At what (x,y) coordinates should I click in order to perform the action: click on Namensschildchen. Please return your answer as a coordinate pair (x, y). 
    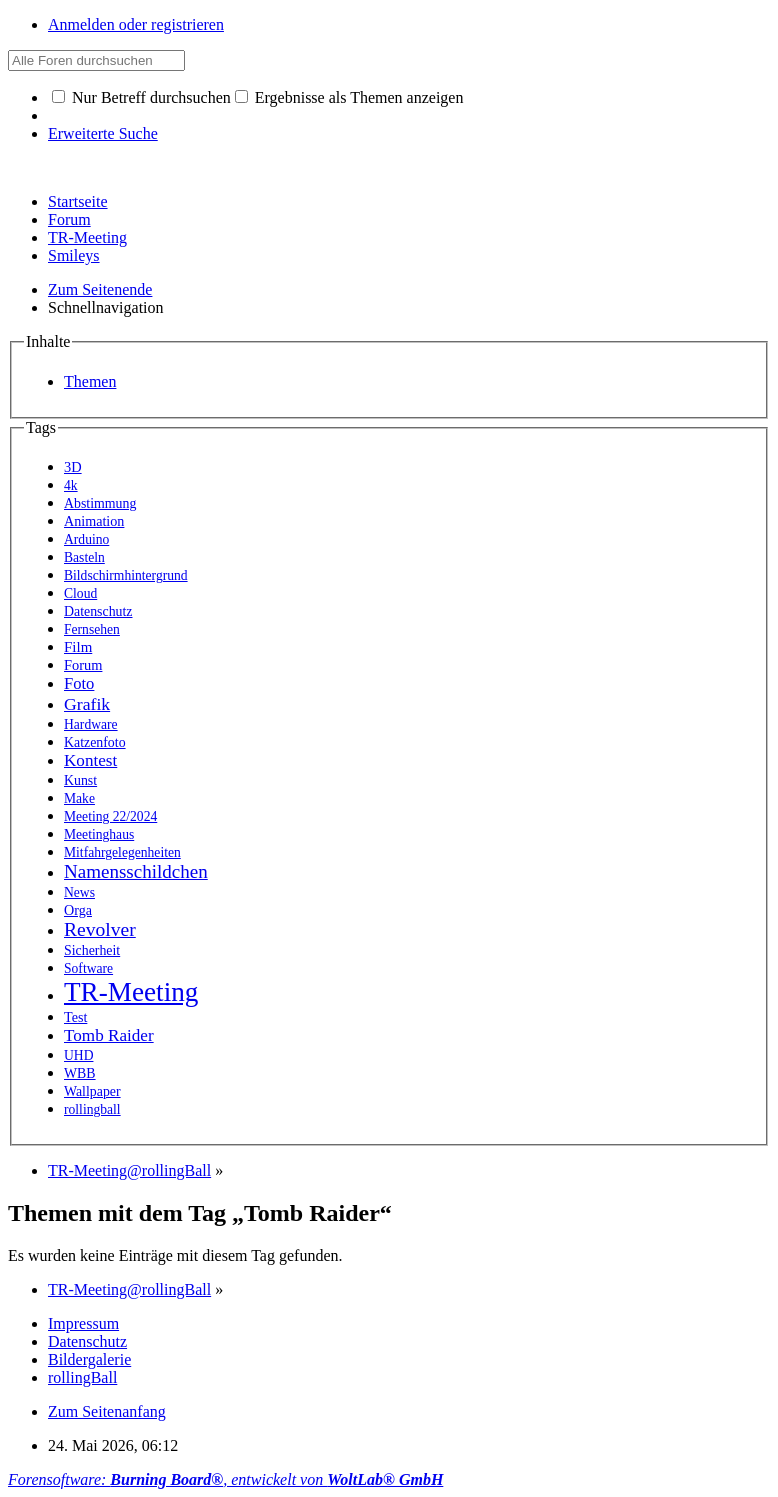
    Looking at the image, I should click on (136, 871).